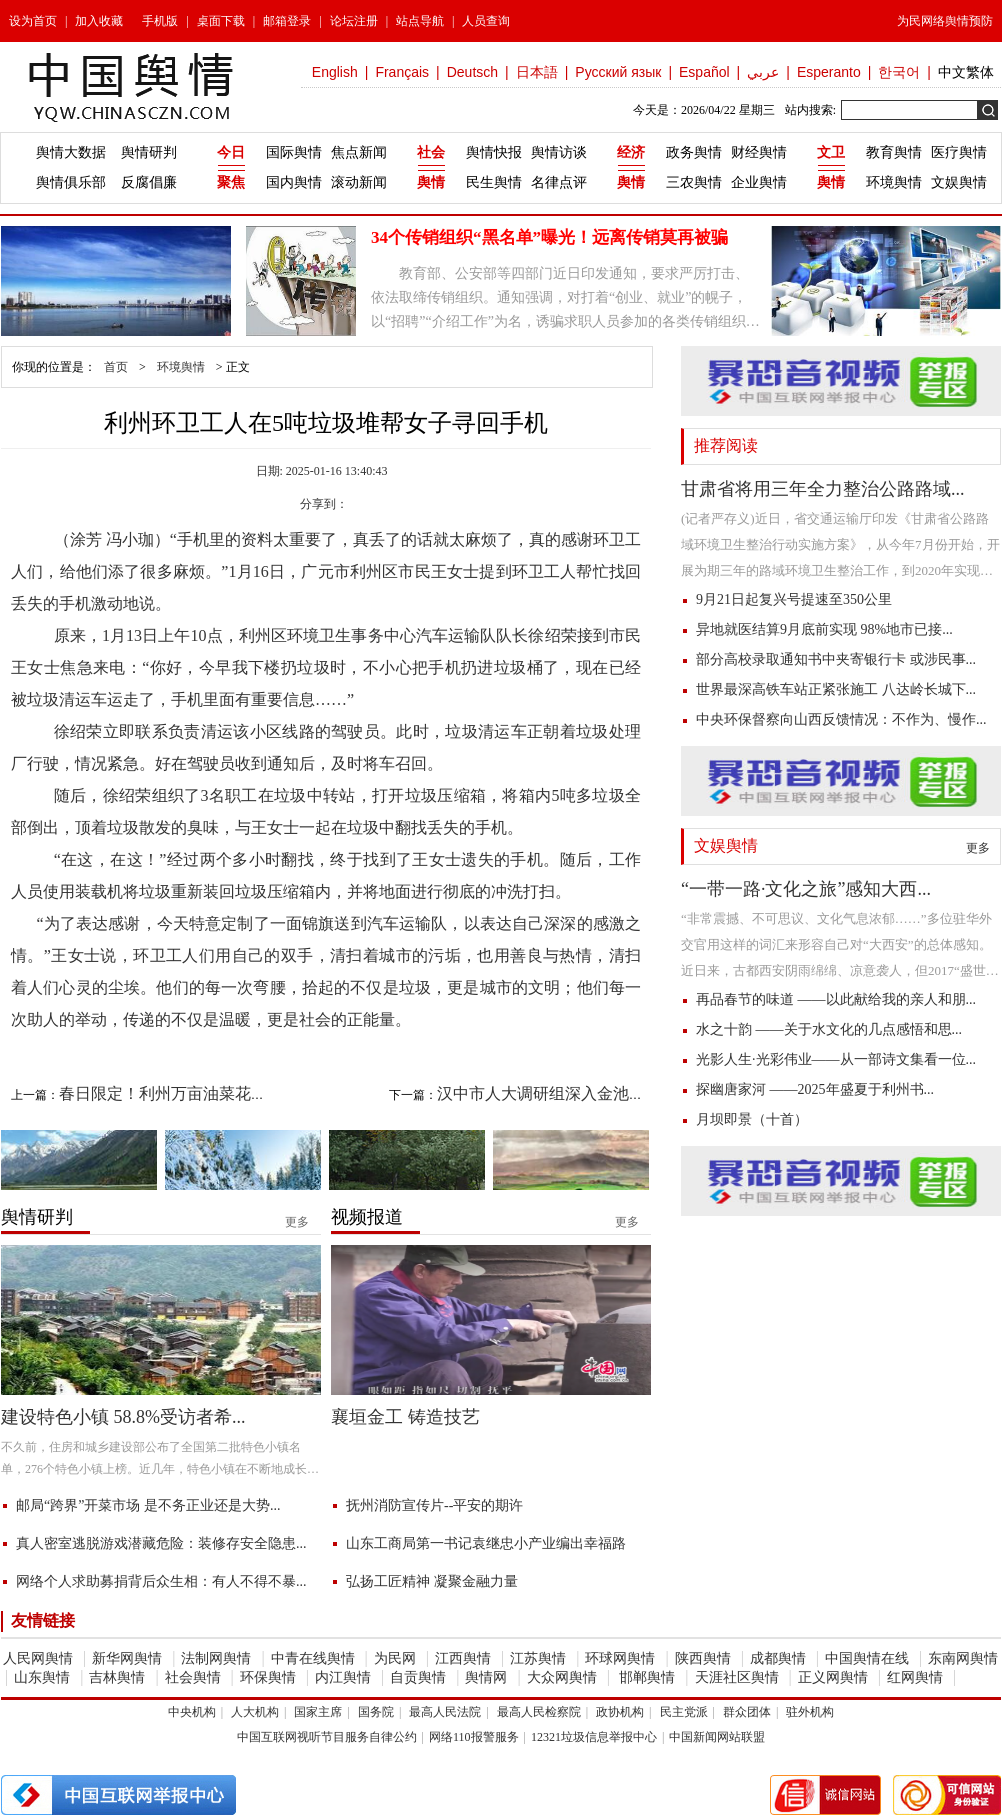  I want to click on 为民网络舆情预防, so click(945, 21).